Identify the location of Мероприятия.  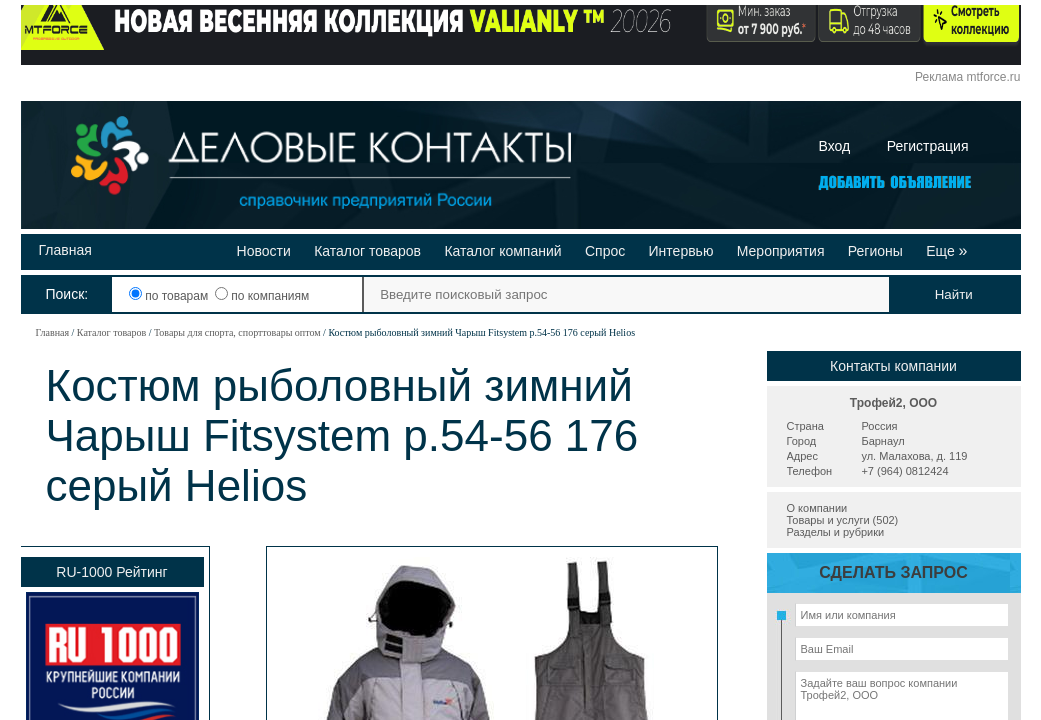
(781, 251).